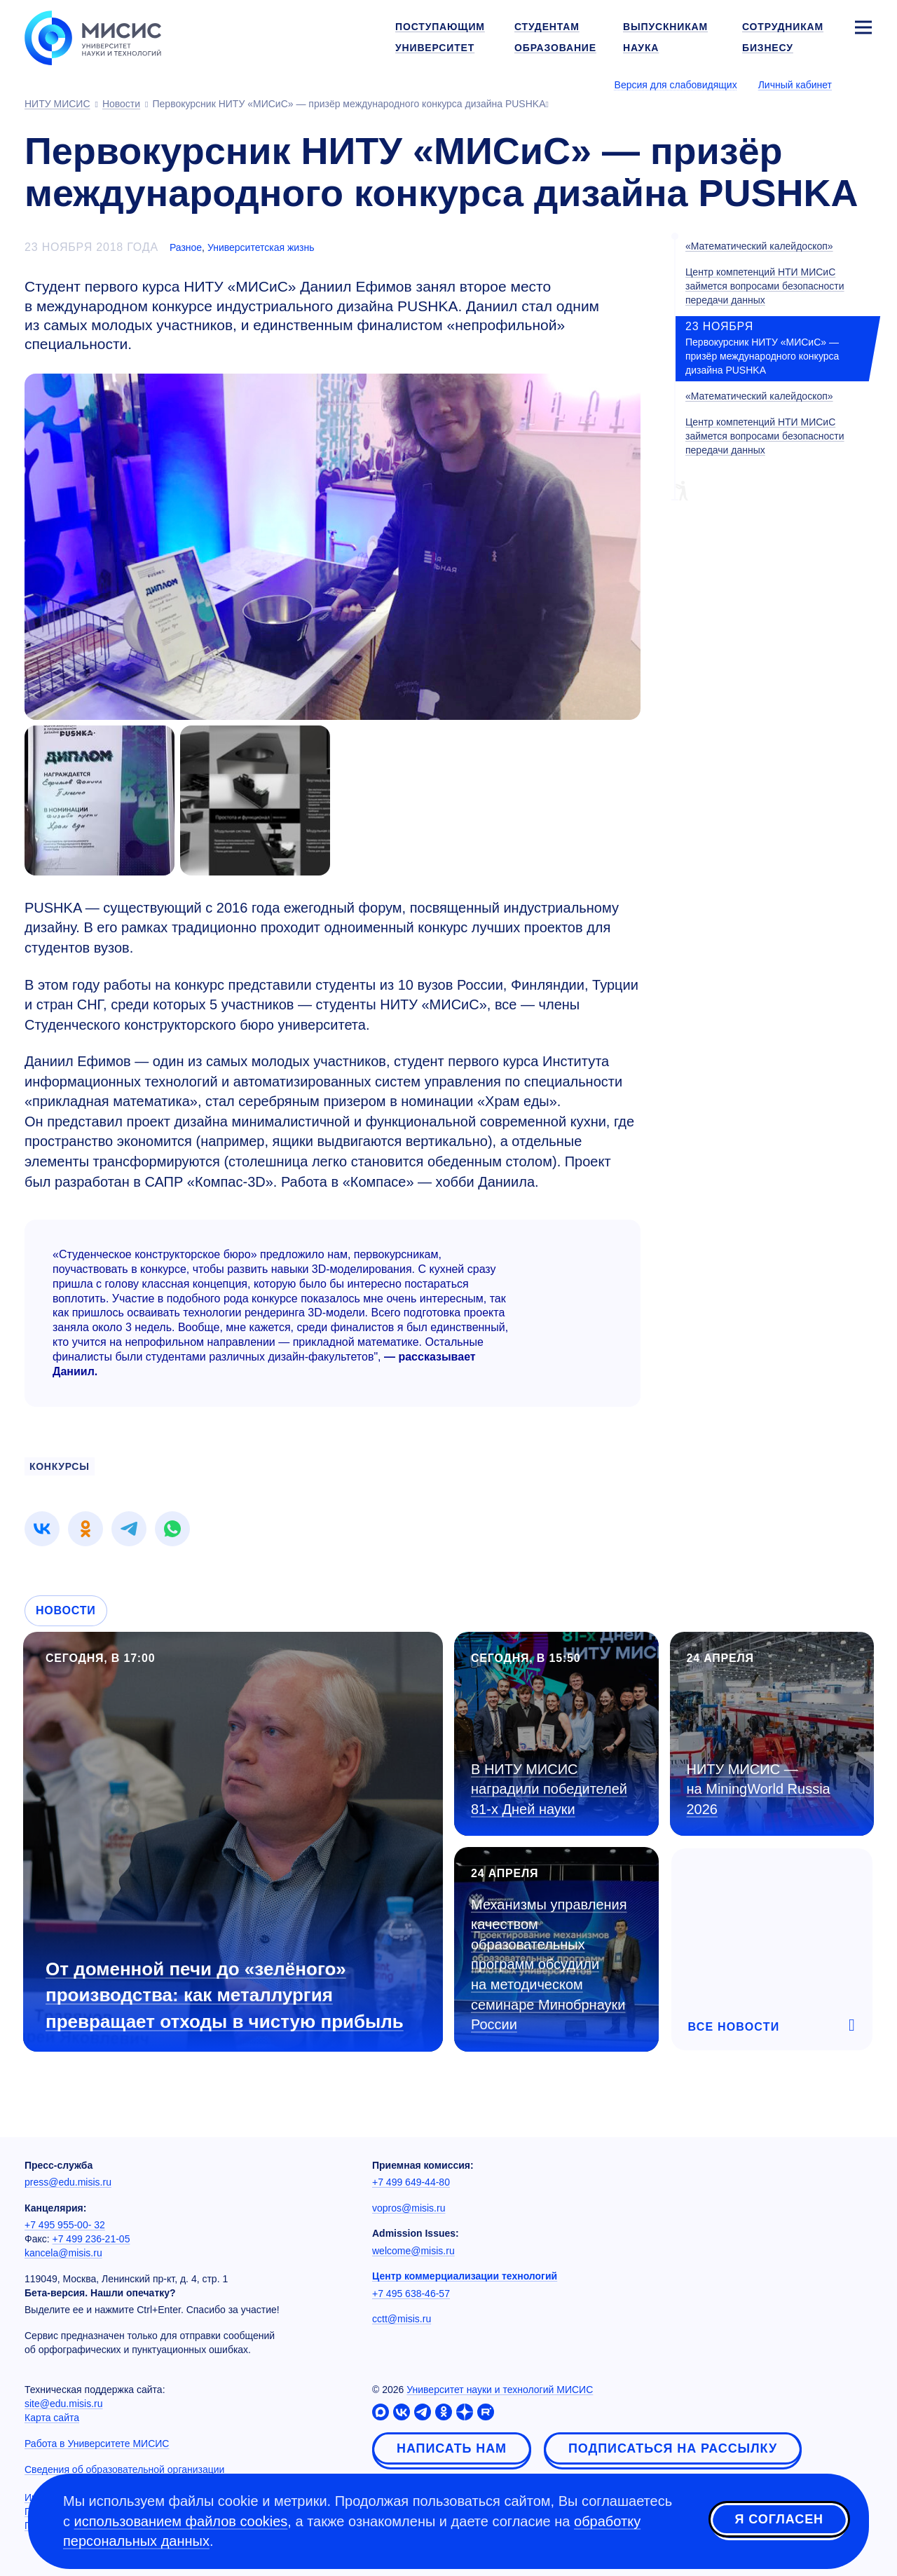  Describe the element at coordinates (42, 1528) in the screenshot. I see `[link]` at that location.